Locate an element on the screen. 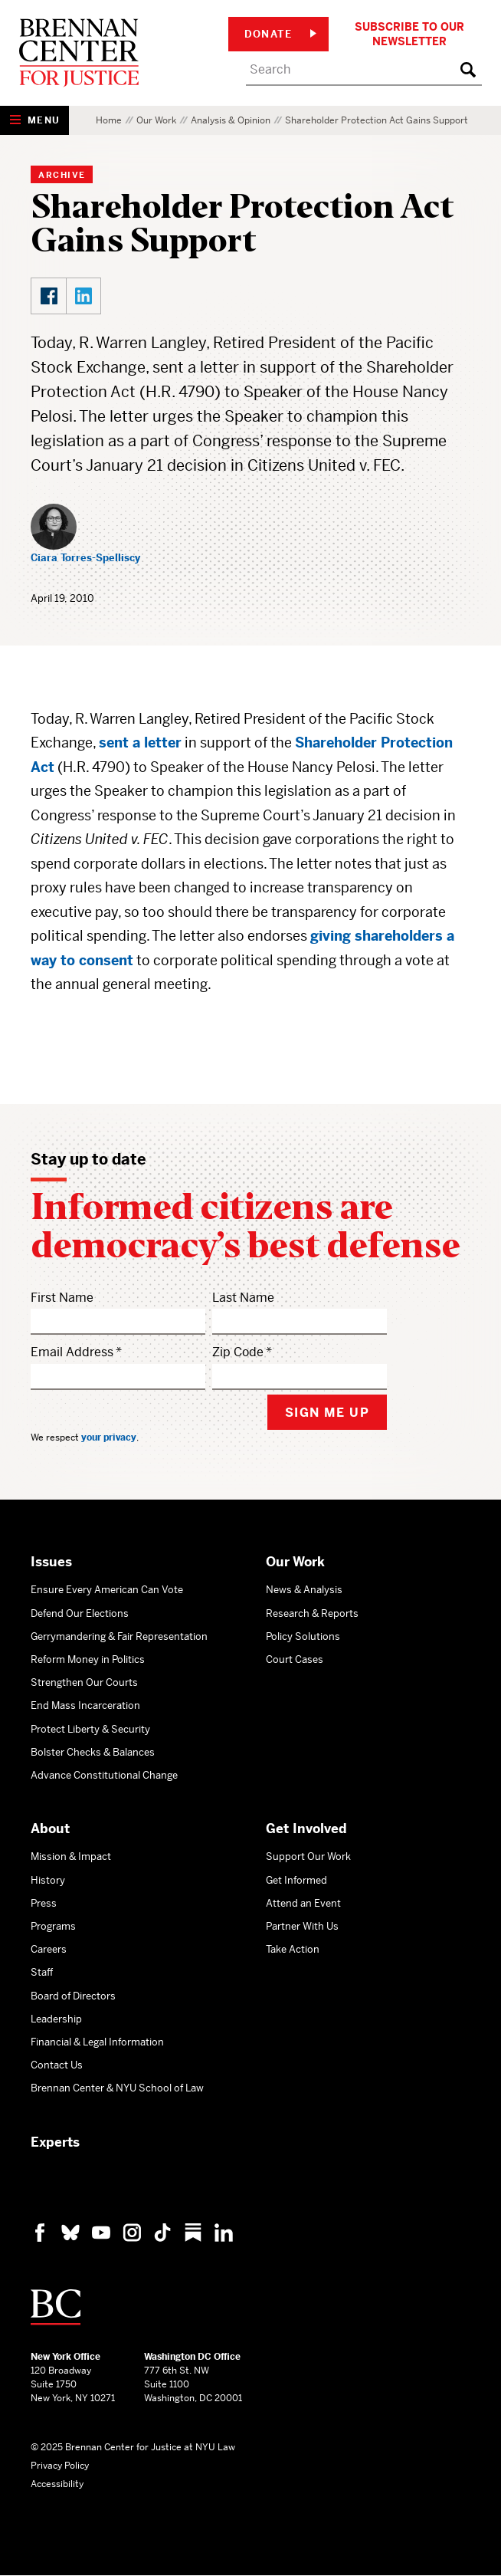 The height and width of the screenshot is (2576, 501). Mission & Impact is located at coordinates (71, 1856).